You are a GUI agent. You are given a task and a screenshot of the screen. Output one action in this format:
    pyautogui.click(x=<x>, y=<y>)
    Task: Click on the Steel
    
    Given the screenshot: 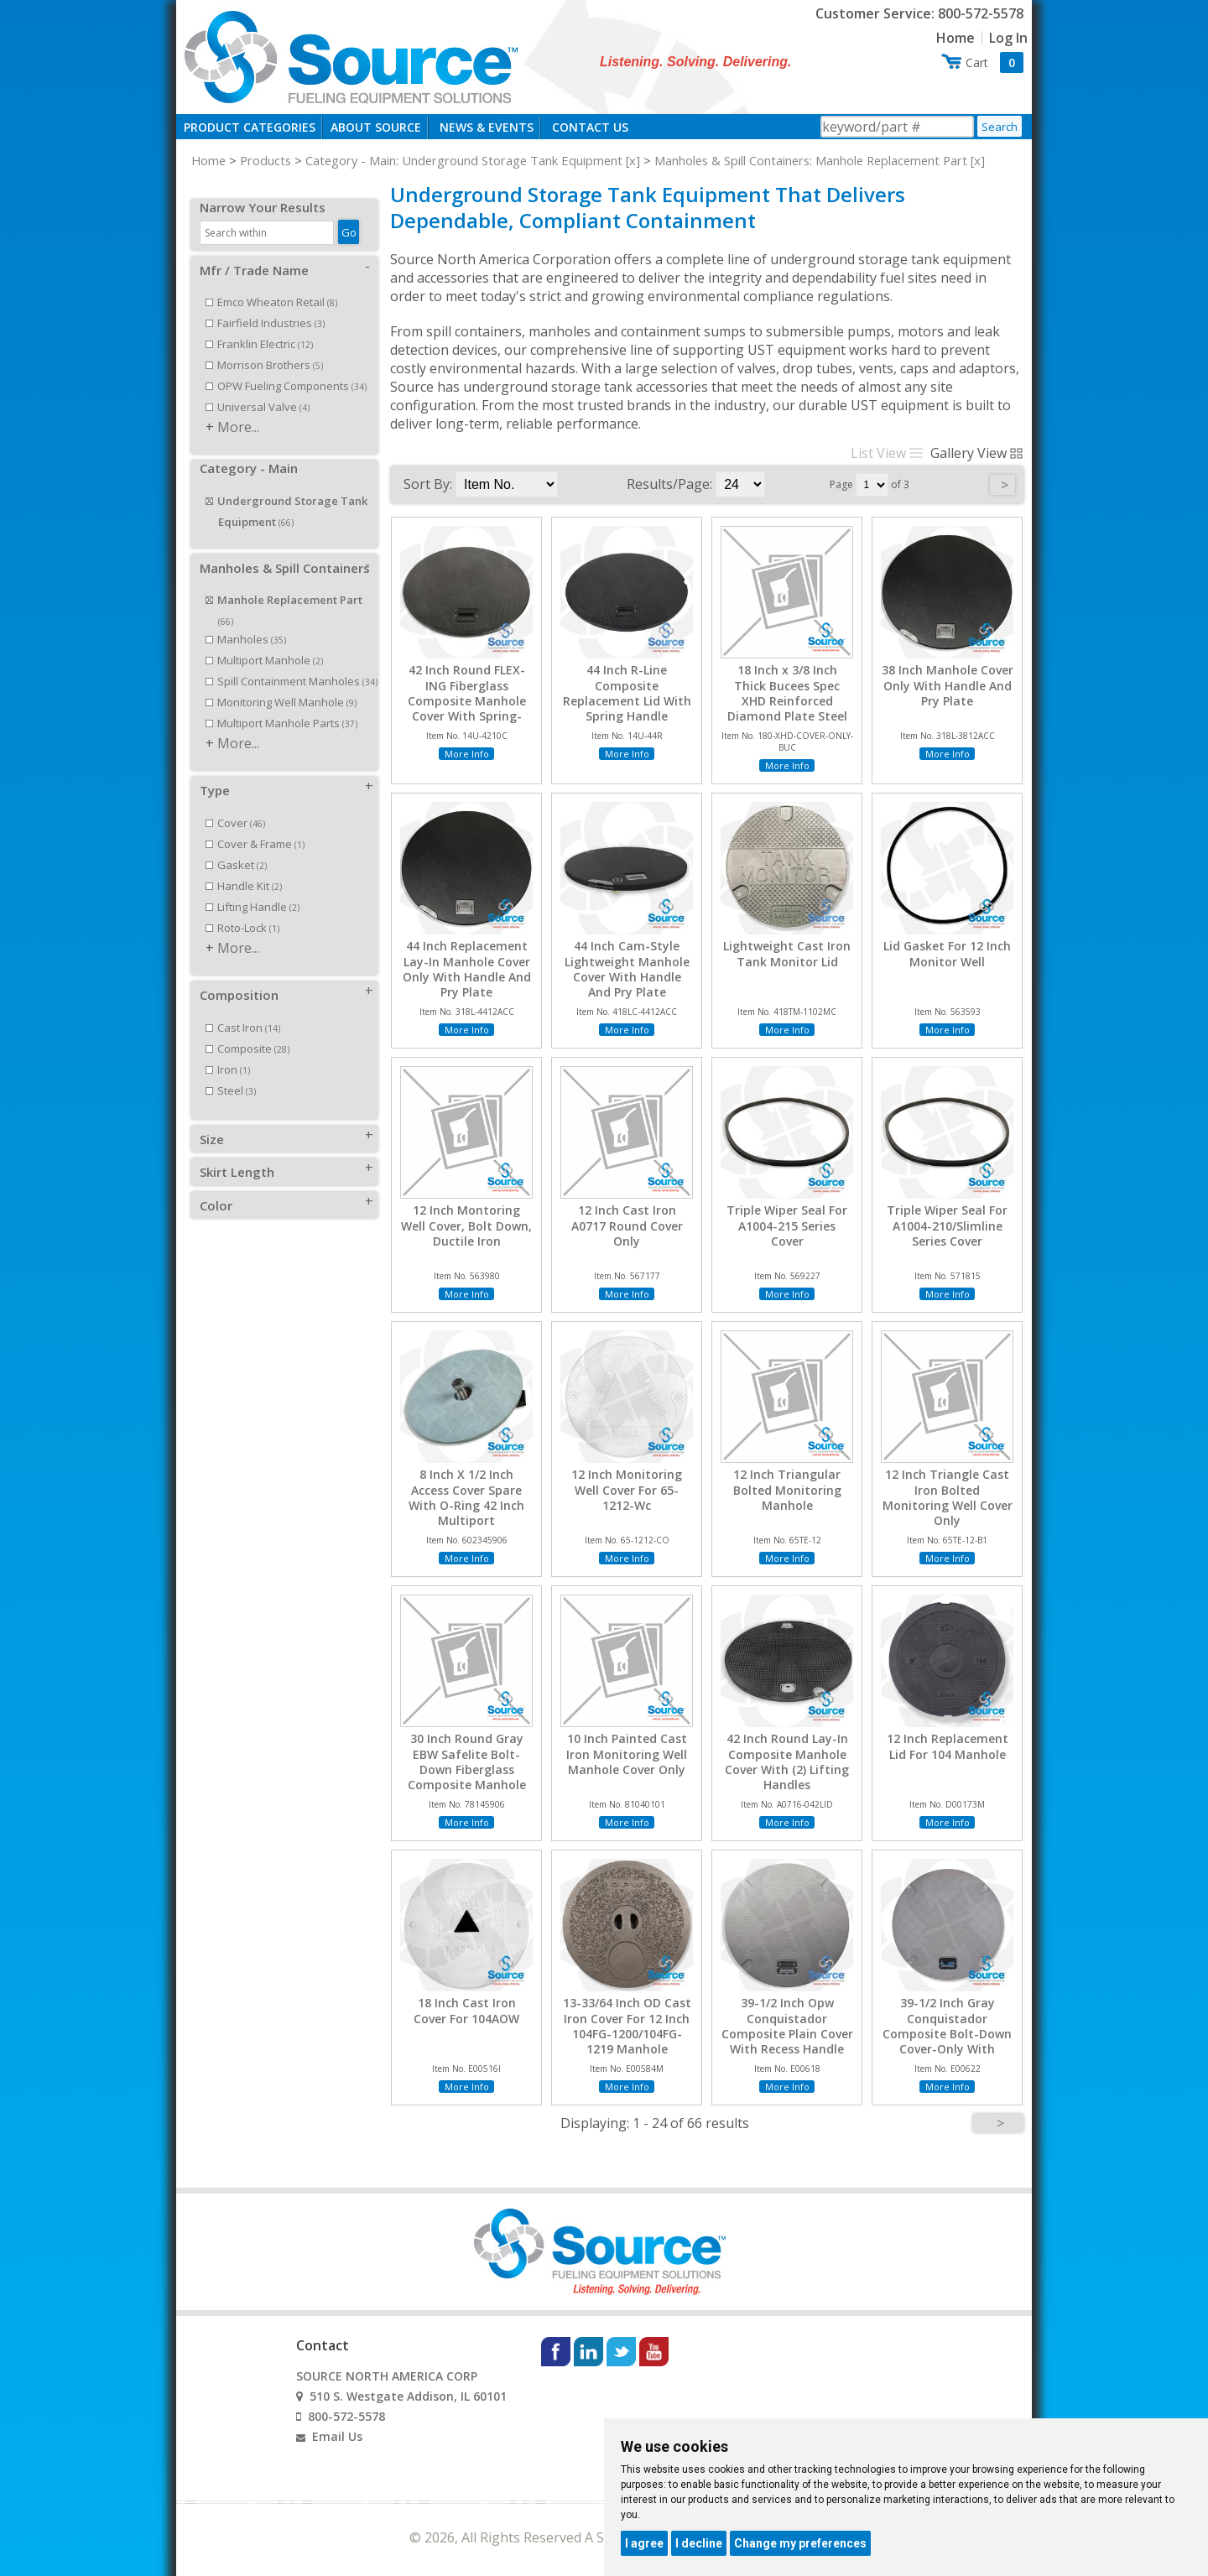 What is the action you would take?
    pyautogui.click(x=231, y=1072)
    